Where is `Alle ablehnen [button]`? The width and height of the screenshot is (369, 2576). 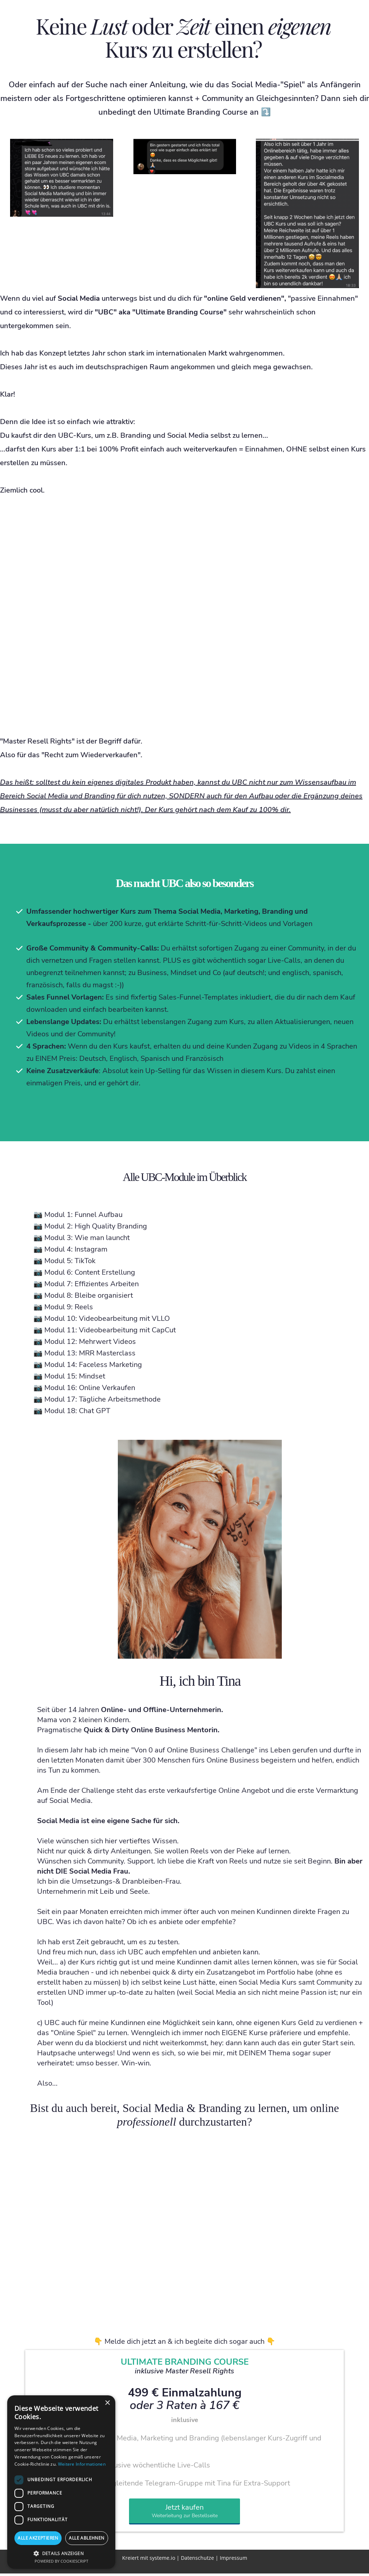
Alle ablehnen [button] is located at coordinates (86, 2538).